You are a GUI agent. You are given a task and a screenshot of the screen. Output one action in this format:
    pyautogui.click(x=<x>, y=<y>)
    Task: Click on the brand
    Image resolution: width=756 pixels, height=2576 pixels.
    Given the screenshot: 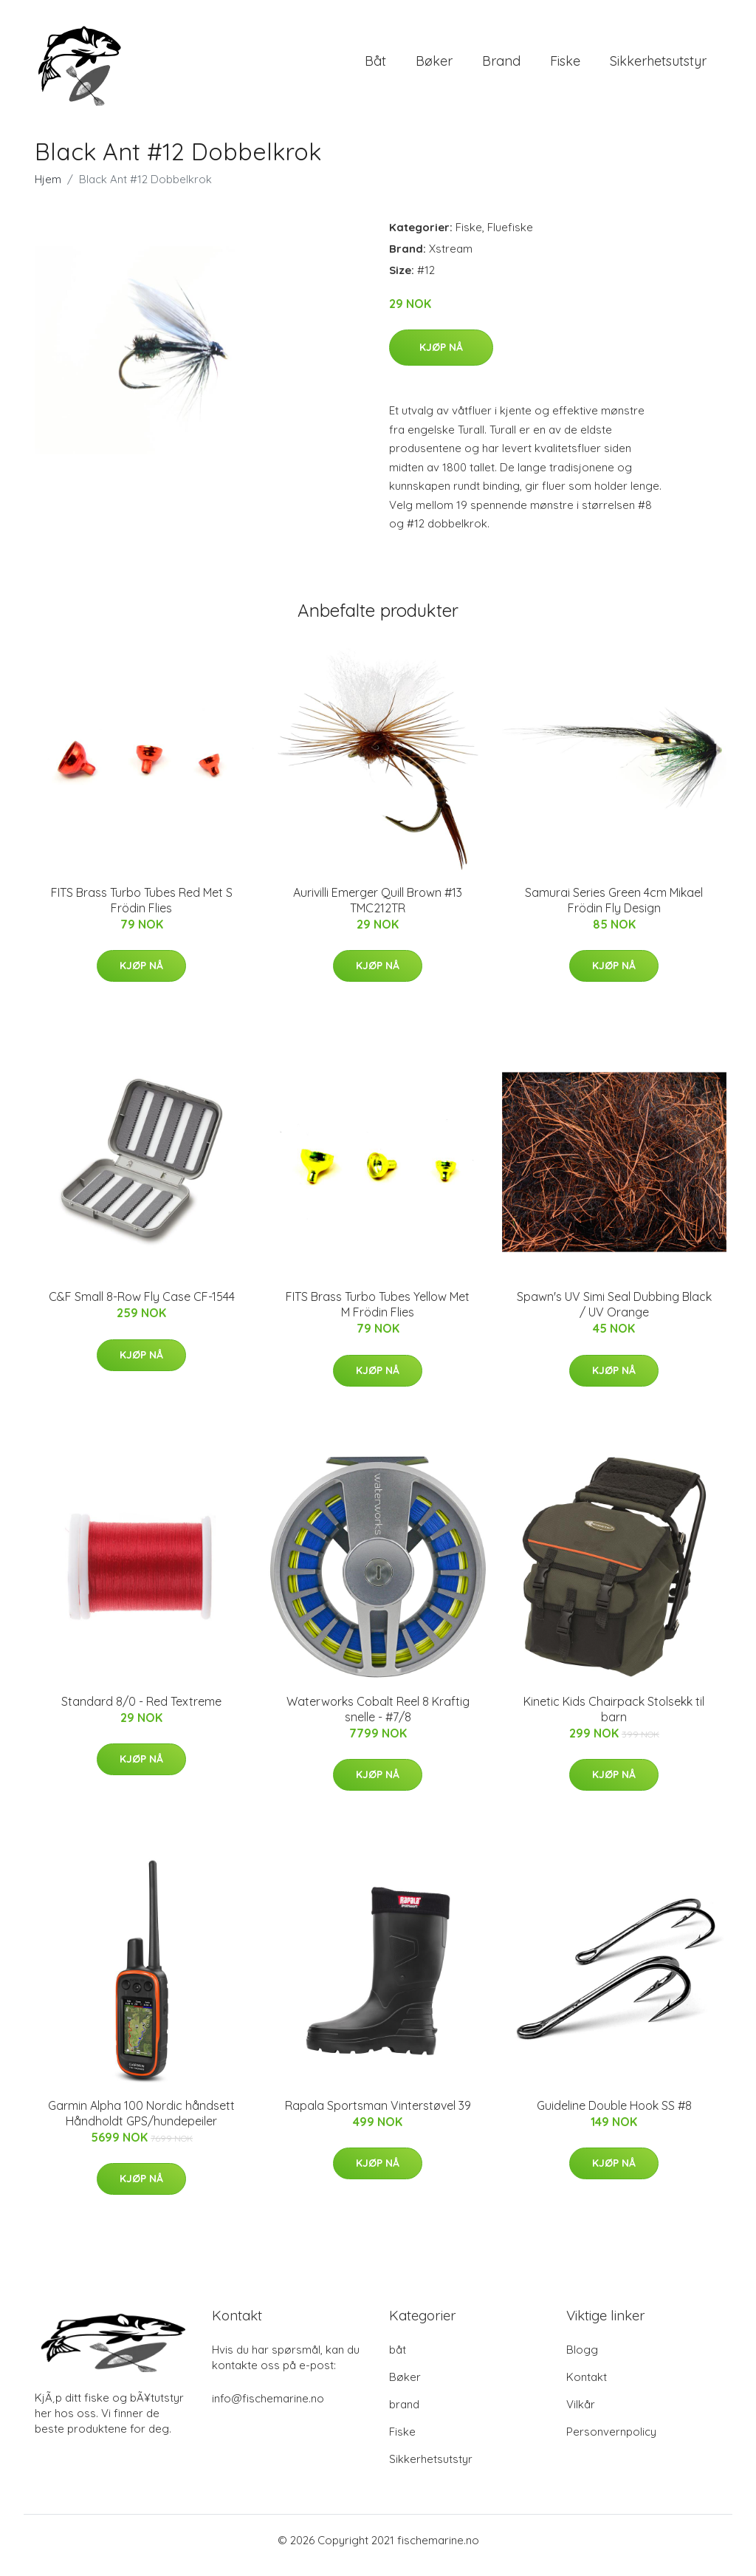 What is the action you would take?
    pyautogui.click(x=501, y=66)
    